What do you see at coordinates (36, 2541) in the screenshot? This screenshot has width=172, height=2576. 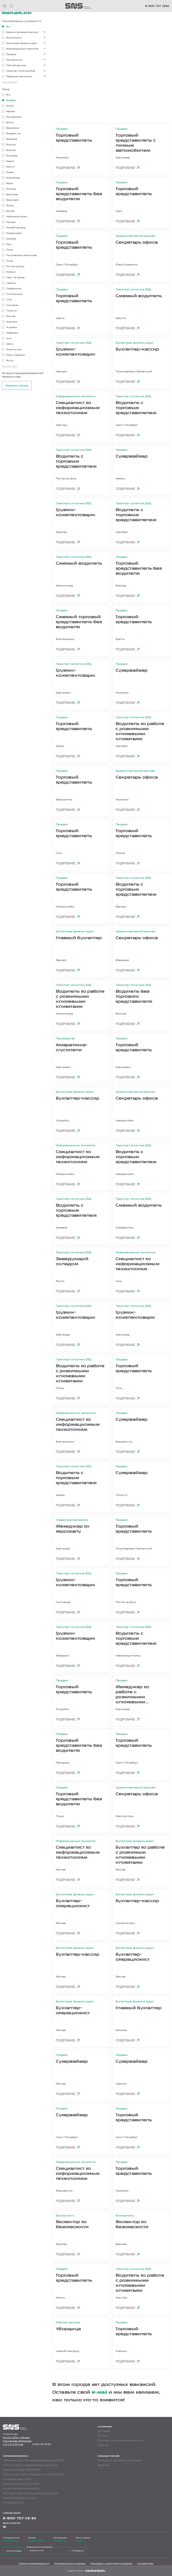 I see `feedback@sns.ru` at bounding box center [36, 2541].